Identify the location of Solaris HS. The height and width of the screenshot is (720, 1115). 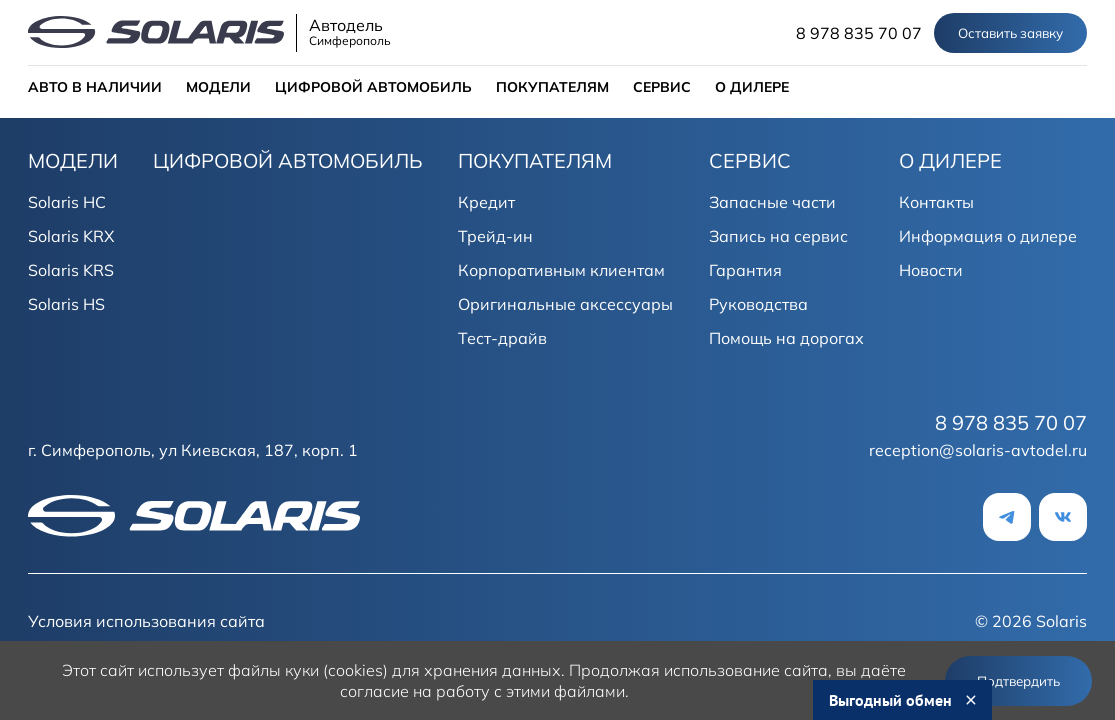
(66, 304).